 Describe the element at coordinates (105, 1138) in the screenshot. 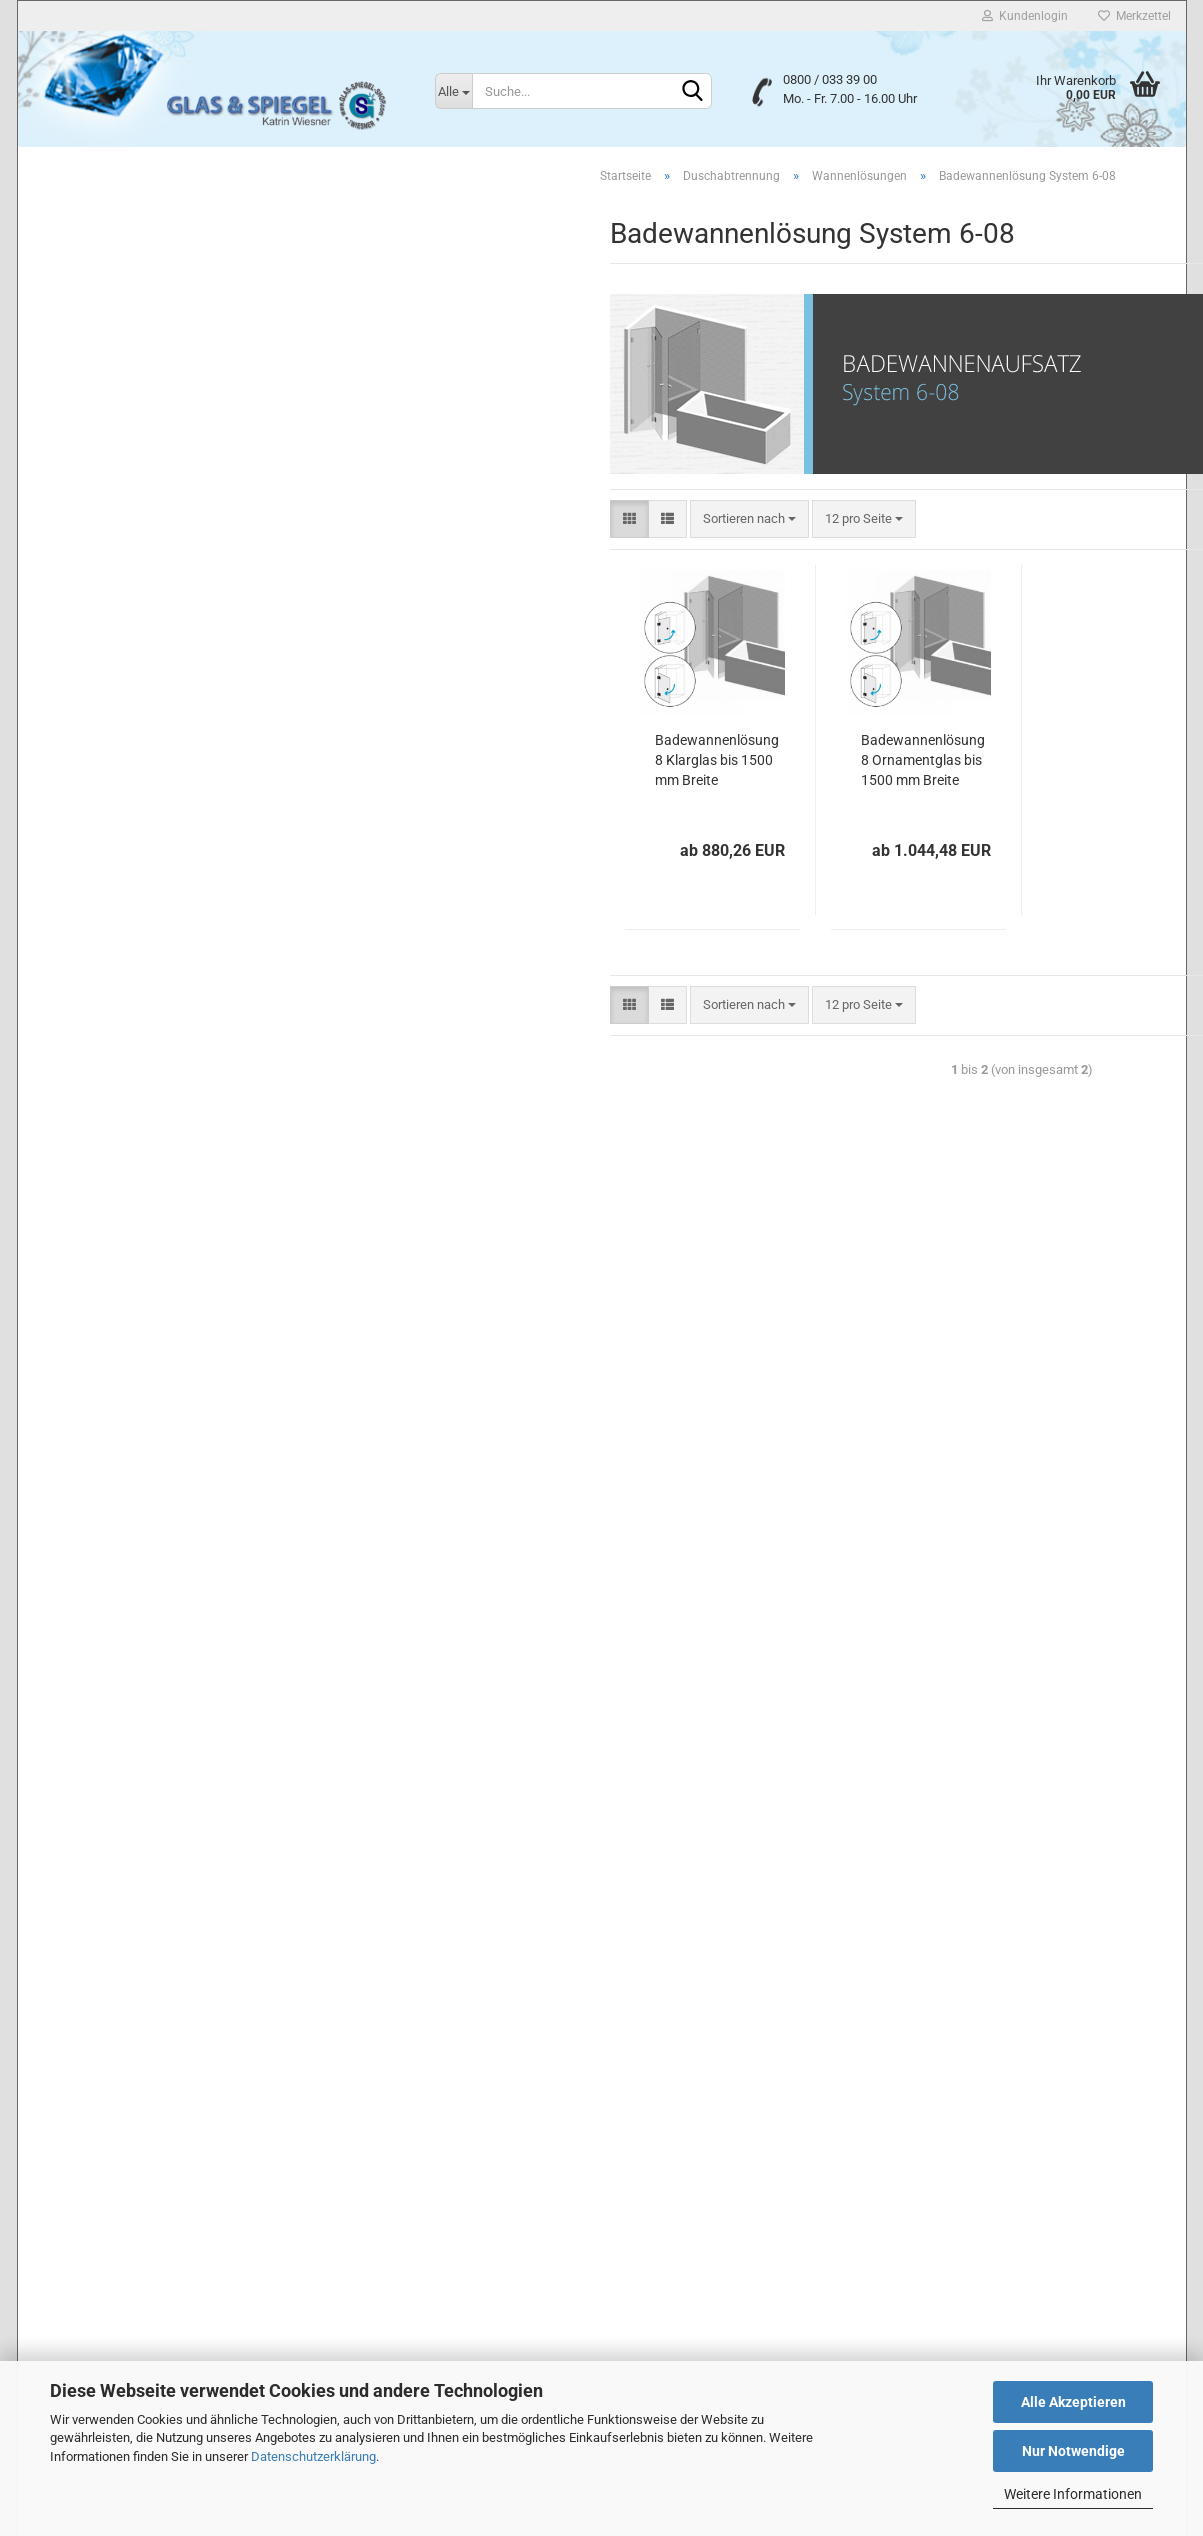

I see `Lichtspiegel LED T5` at that location.